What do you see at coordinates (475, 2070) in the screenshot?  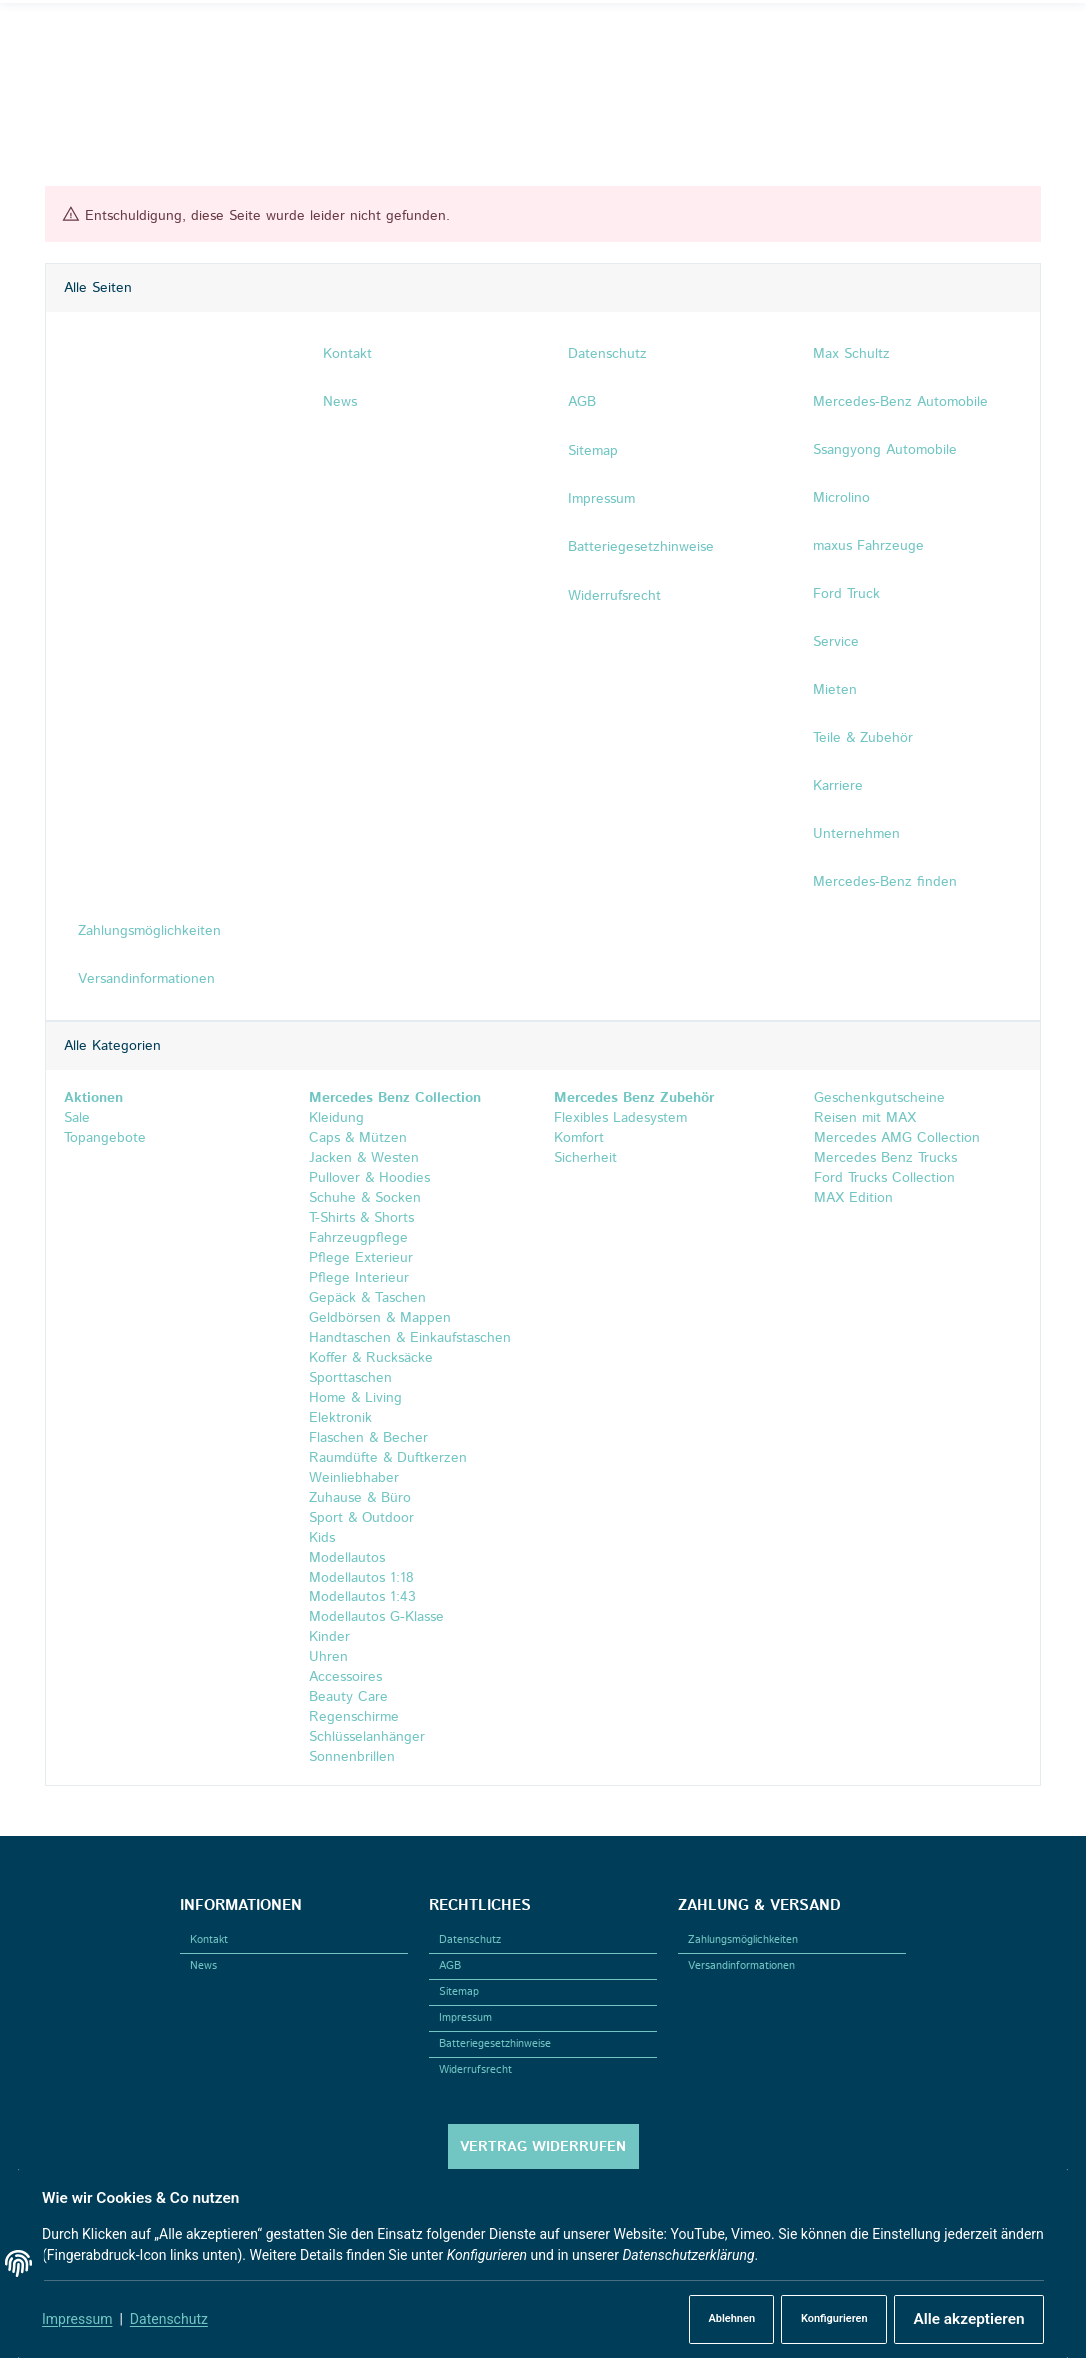 I see `Widerrufsrecht` at bounding box center [475, 2070].